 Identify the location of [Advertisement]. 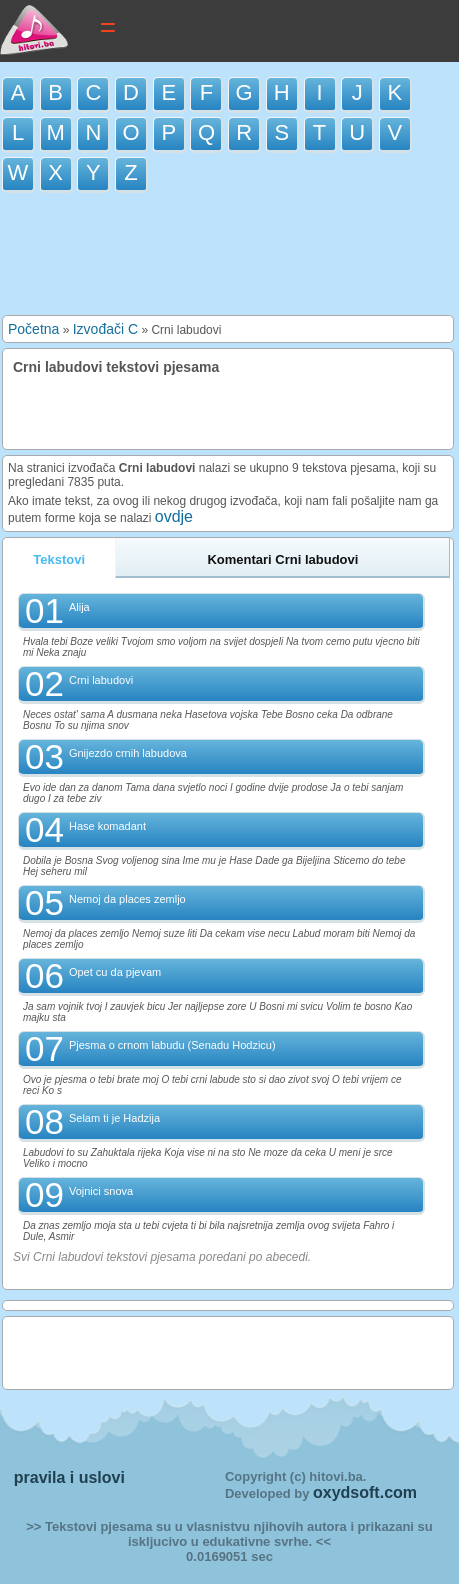
(230, 257).